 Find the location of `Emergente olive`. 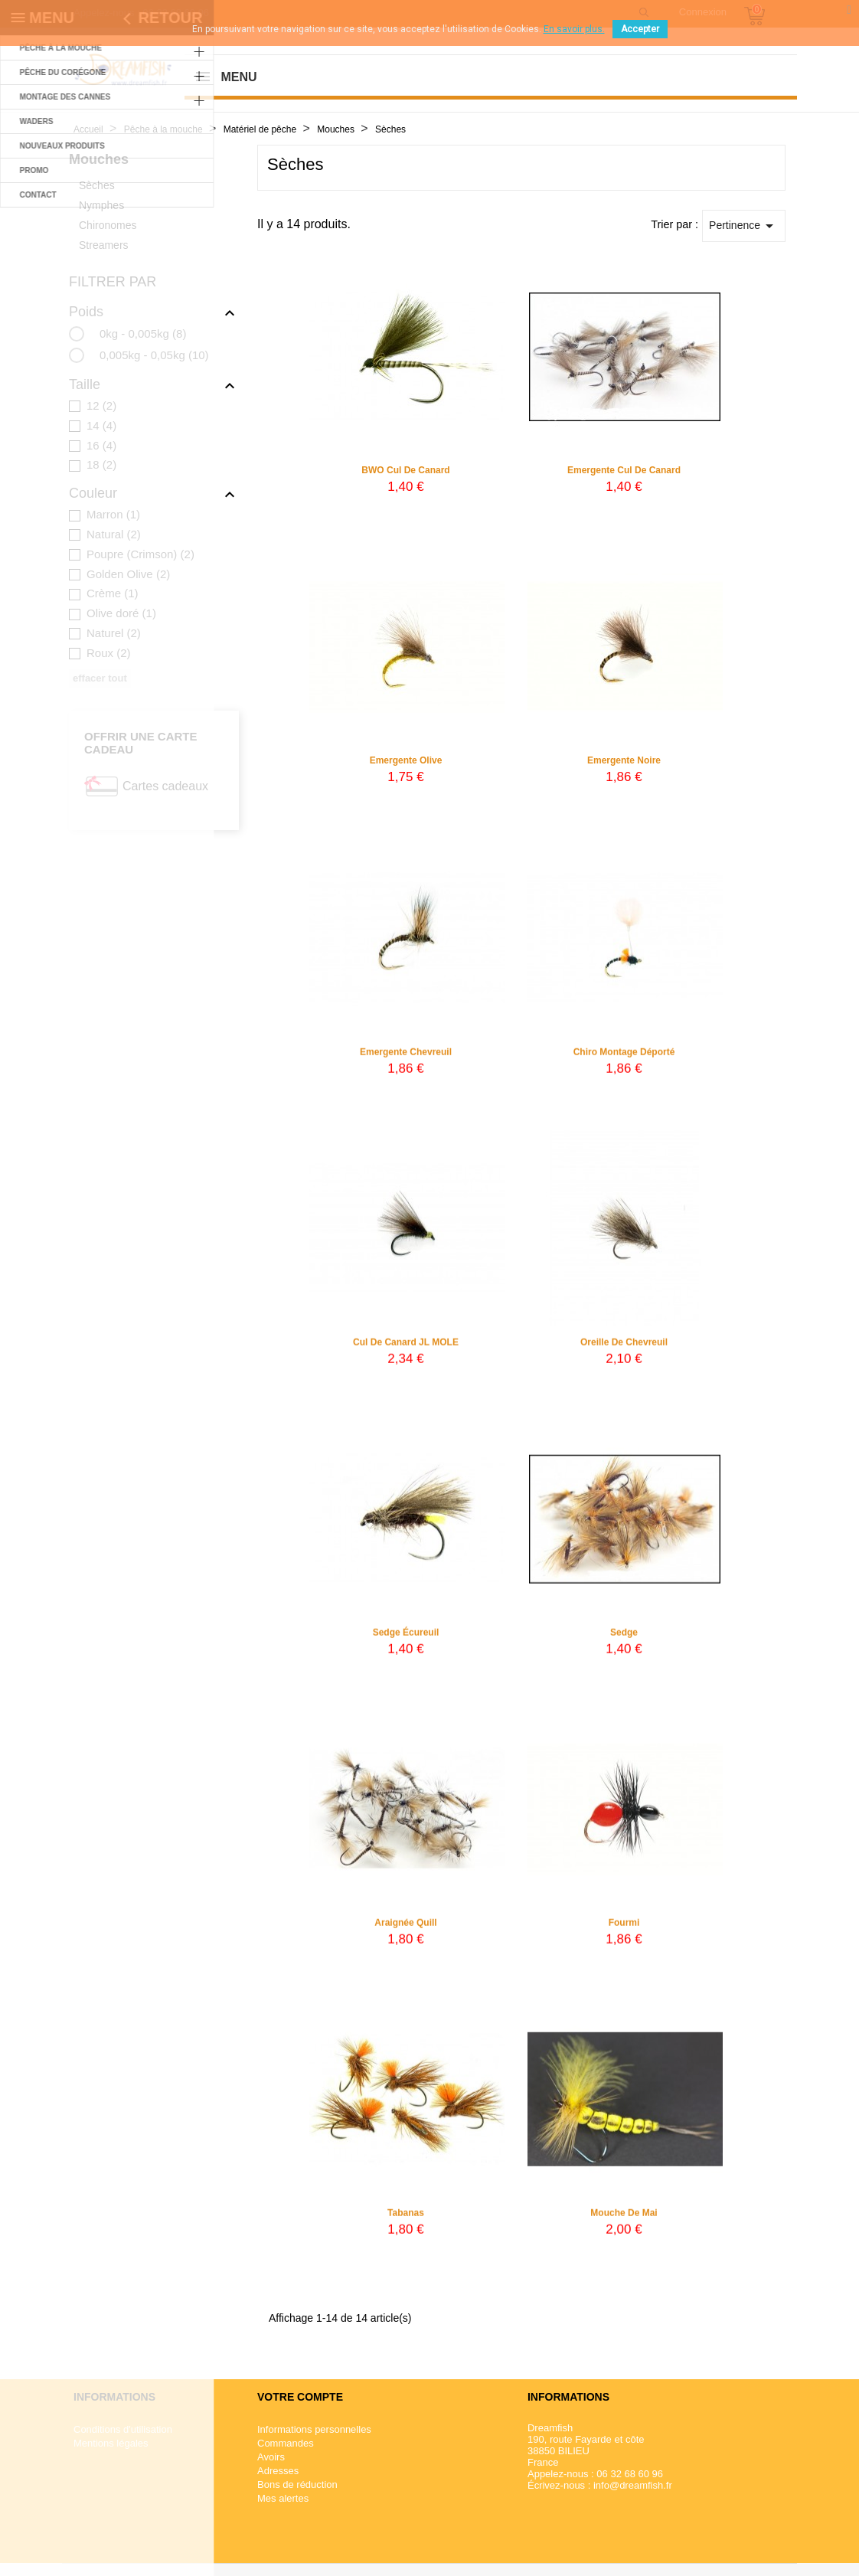

Emergente olive is located at coordinates (406, 760).